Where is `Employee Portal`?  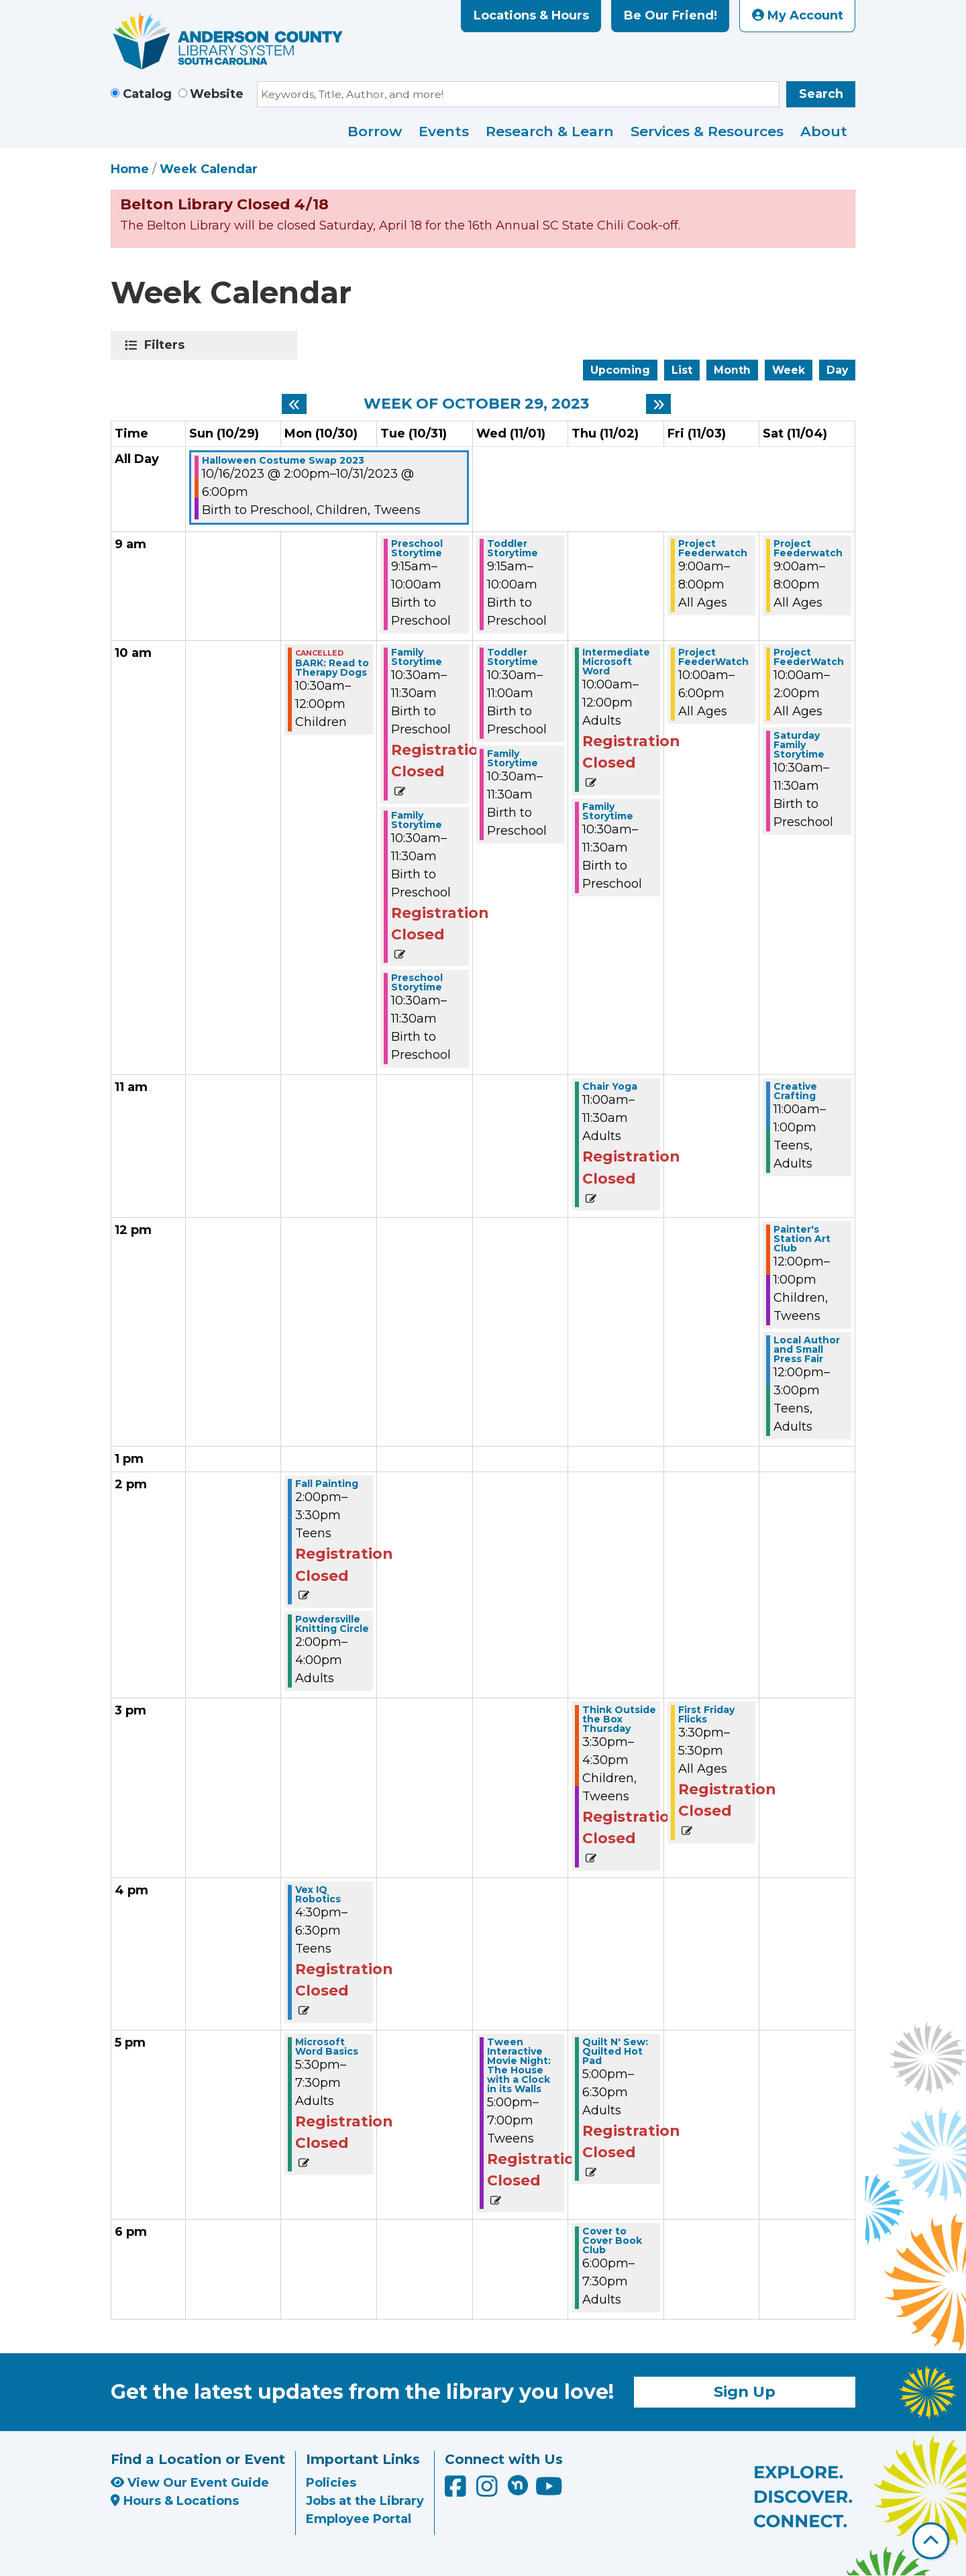 Employee Portal is located at coordinates (358, 2519).